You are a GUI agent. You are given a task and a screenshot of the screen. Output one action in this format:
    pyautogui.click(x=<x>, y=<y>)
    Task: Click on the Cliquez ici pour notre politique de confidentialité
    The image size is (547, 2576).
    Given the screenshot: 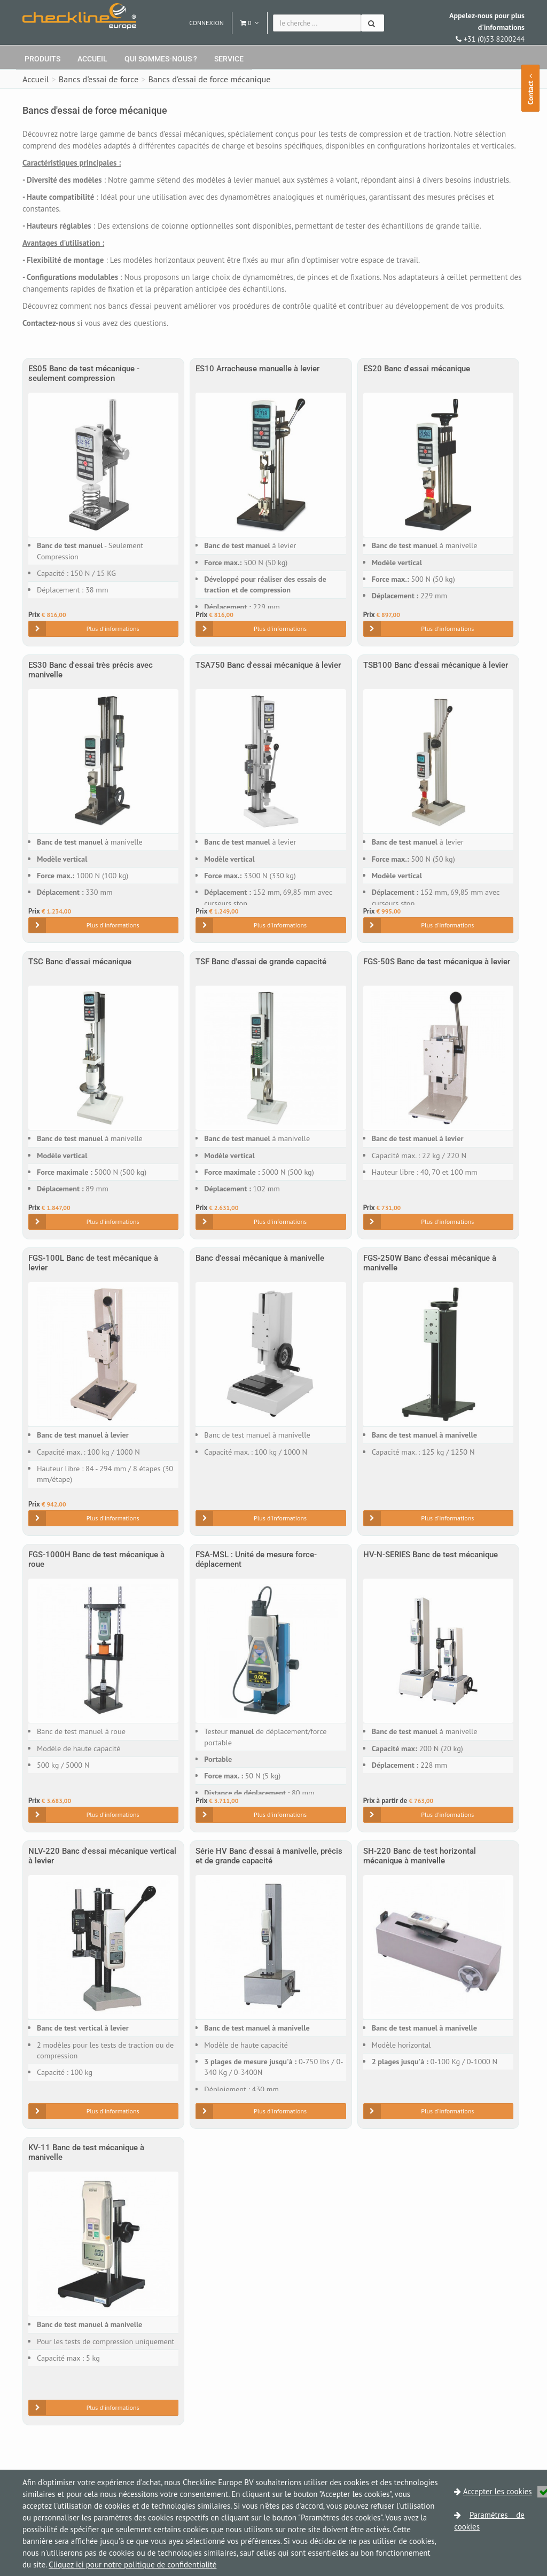 What is the action you would take?
    pyautogui.click(x=132, y=2564)
    